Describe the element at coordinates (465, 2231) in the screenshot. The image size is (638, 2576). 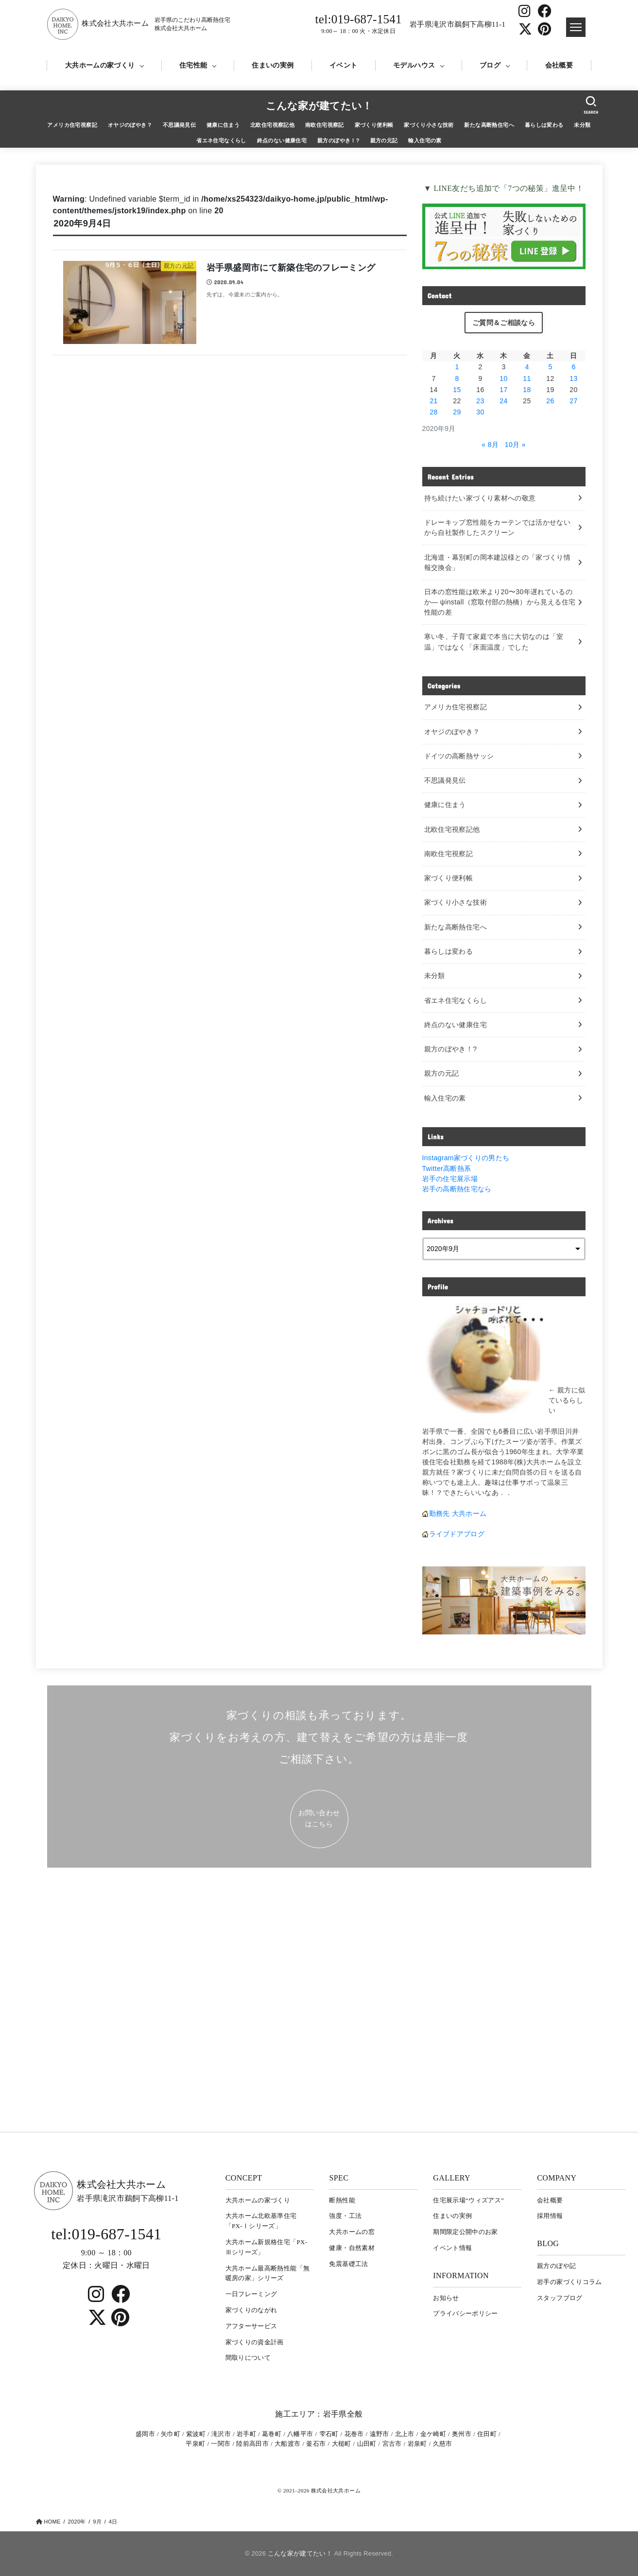
I see `期間限定公開中のお家` at that location.